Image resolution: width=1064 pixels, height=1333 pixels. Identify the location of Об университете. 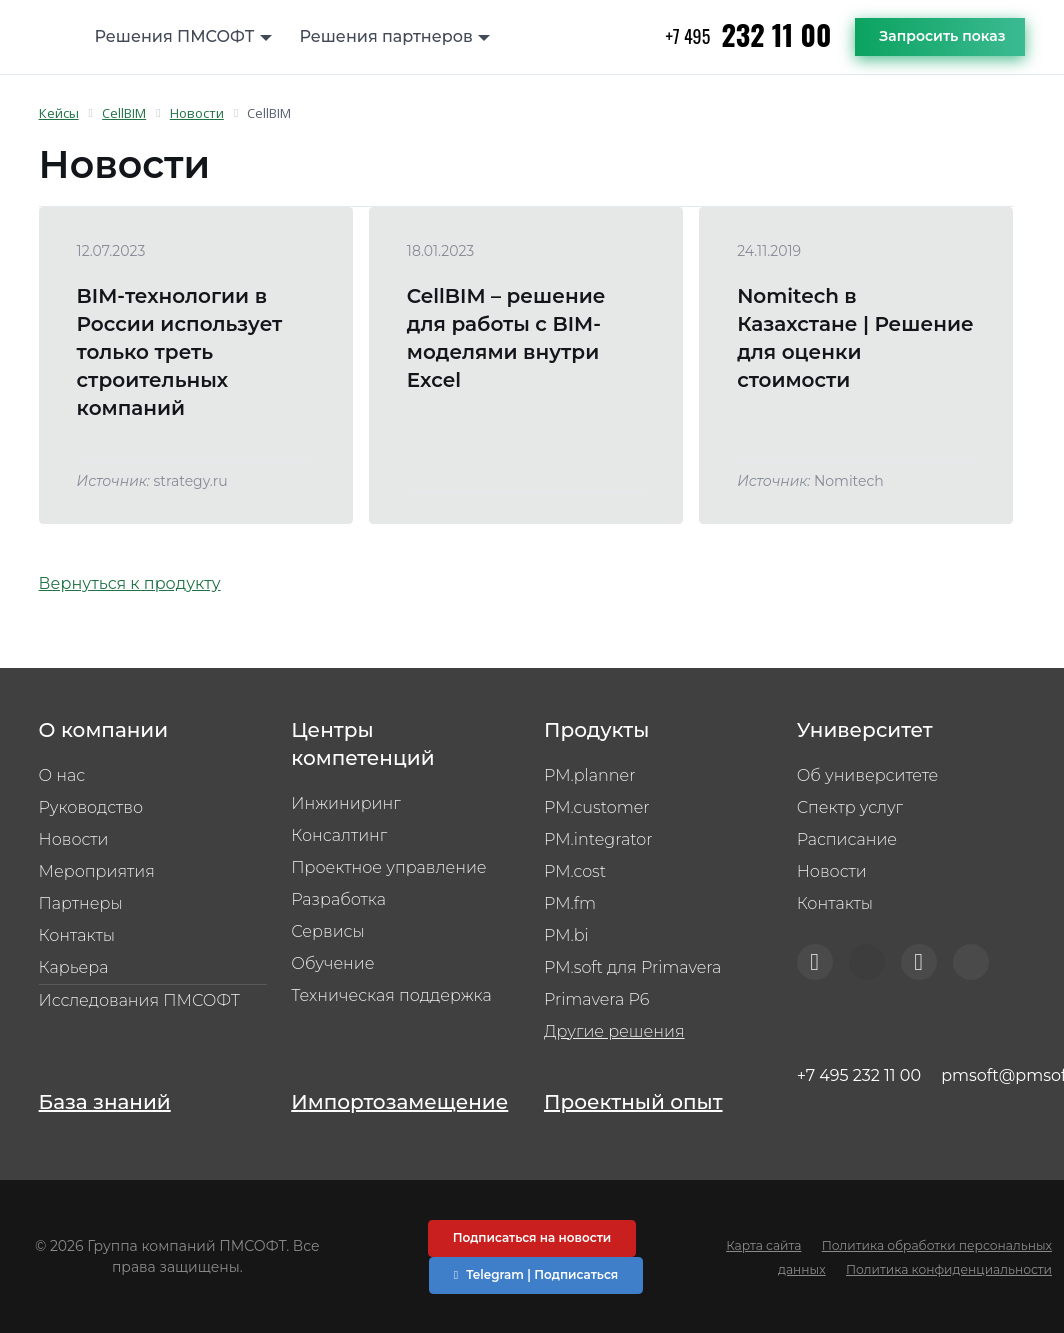
(868, 775).